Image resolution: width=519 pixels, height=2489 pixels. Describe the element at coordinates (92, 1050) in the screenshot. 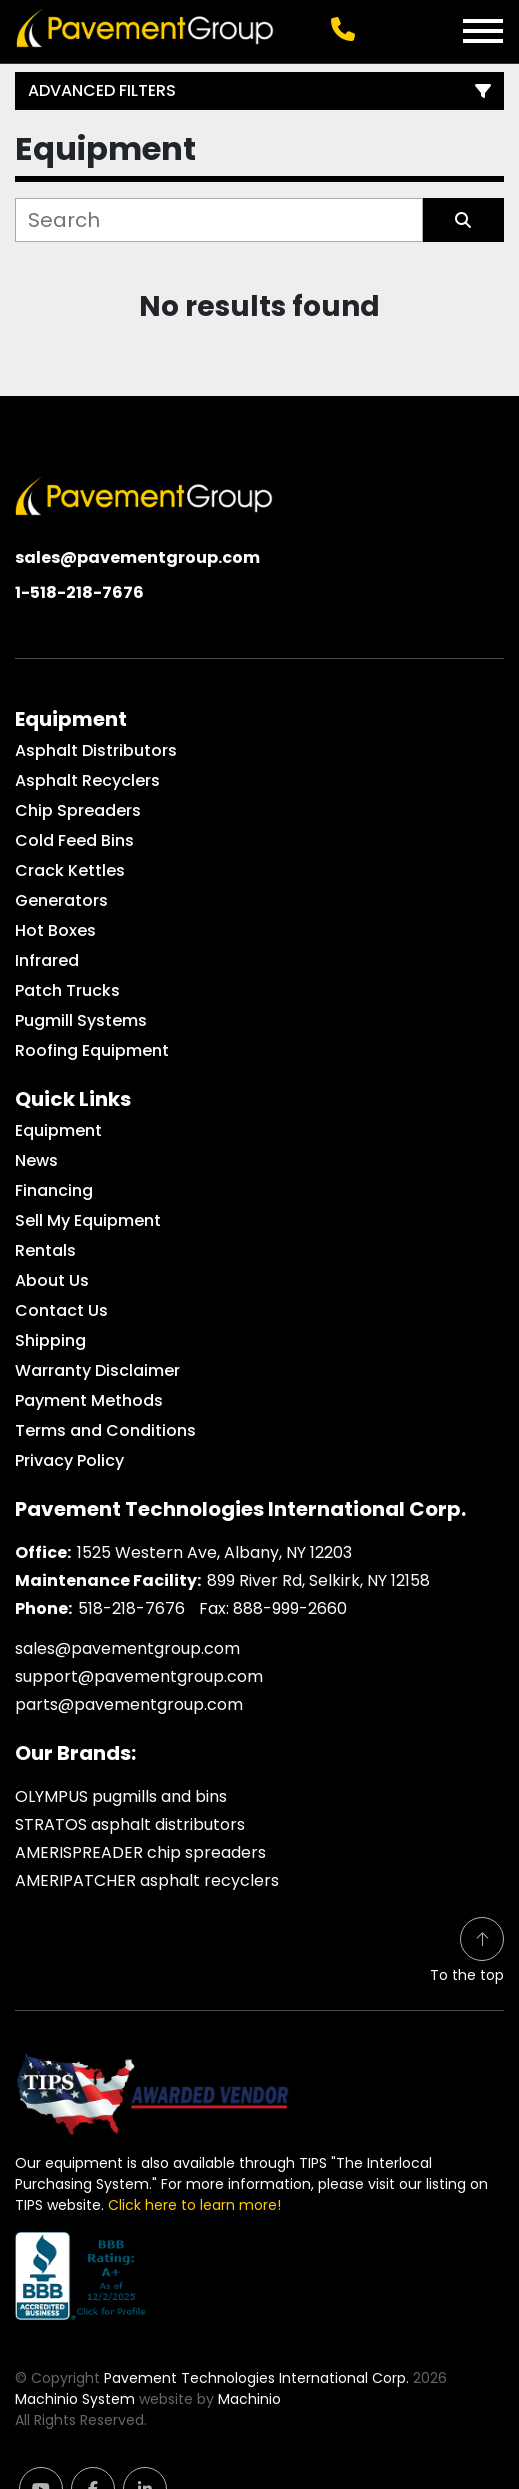

I see `Roofing Equipment` at that location.